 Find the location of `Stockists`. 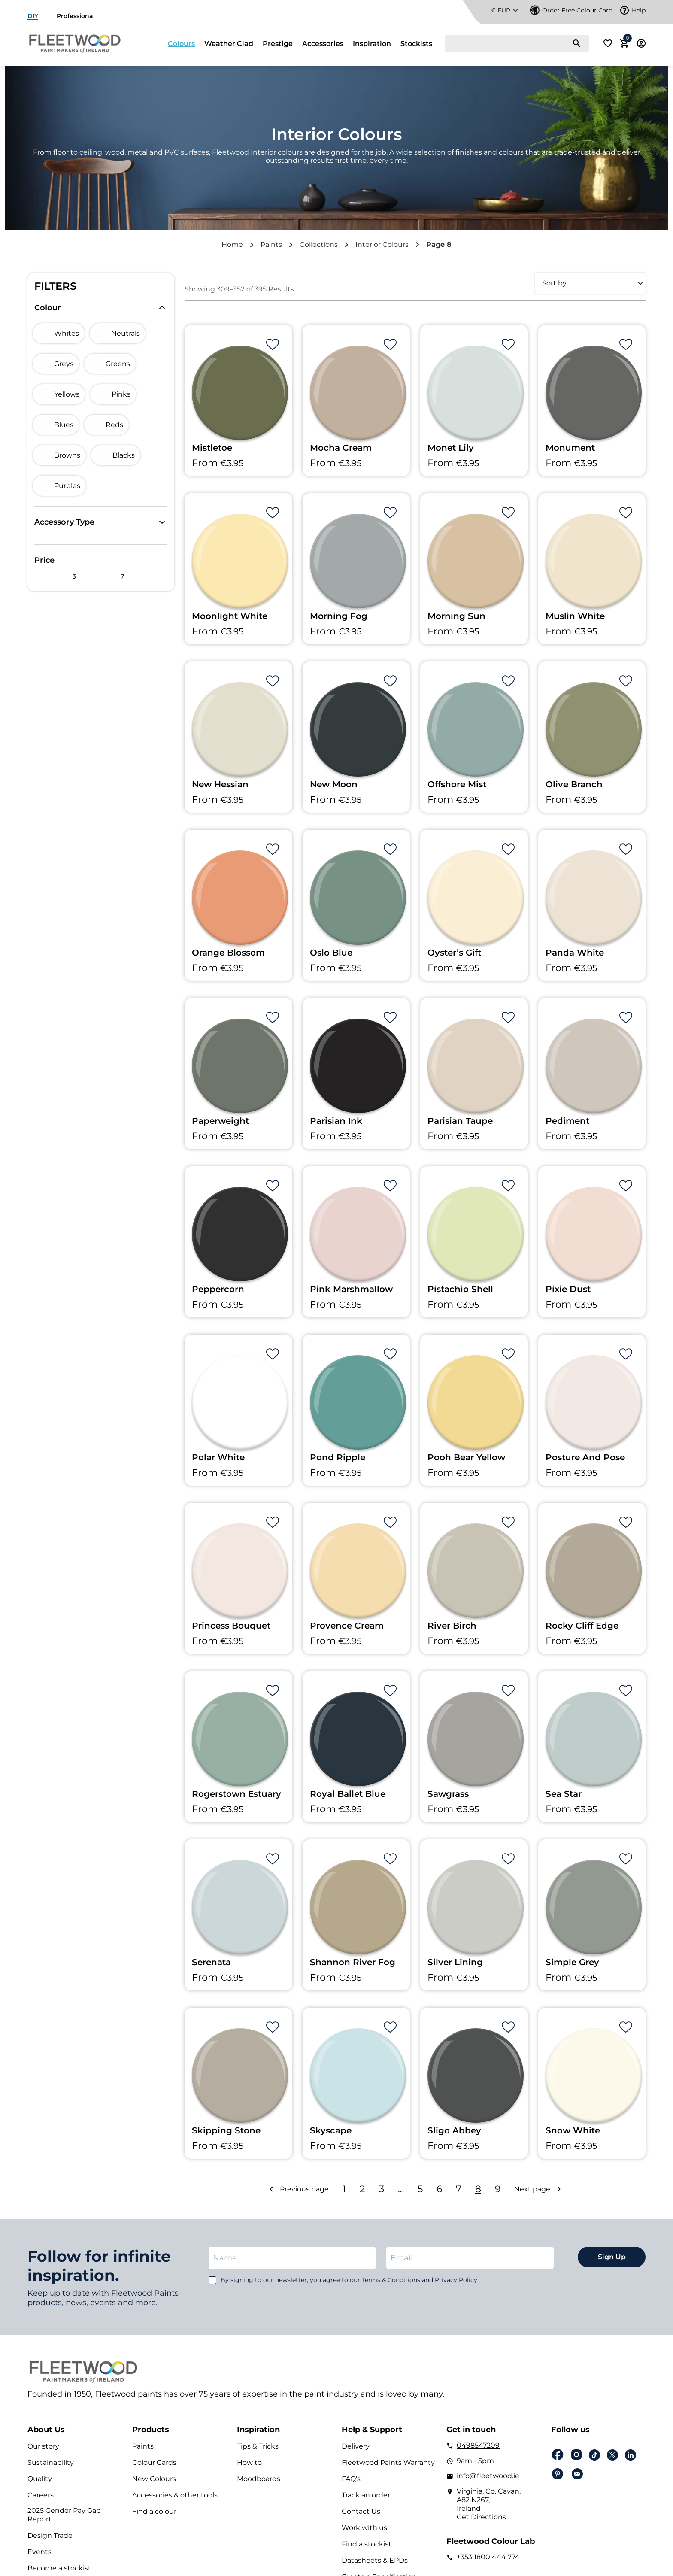

Stockists is located at coordinates (416, 43).